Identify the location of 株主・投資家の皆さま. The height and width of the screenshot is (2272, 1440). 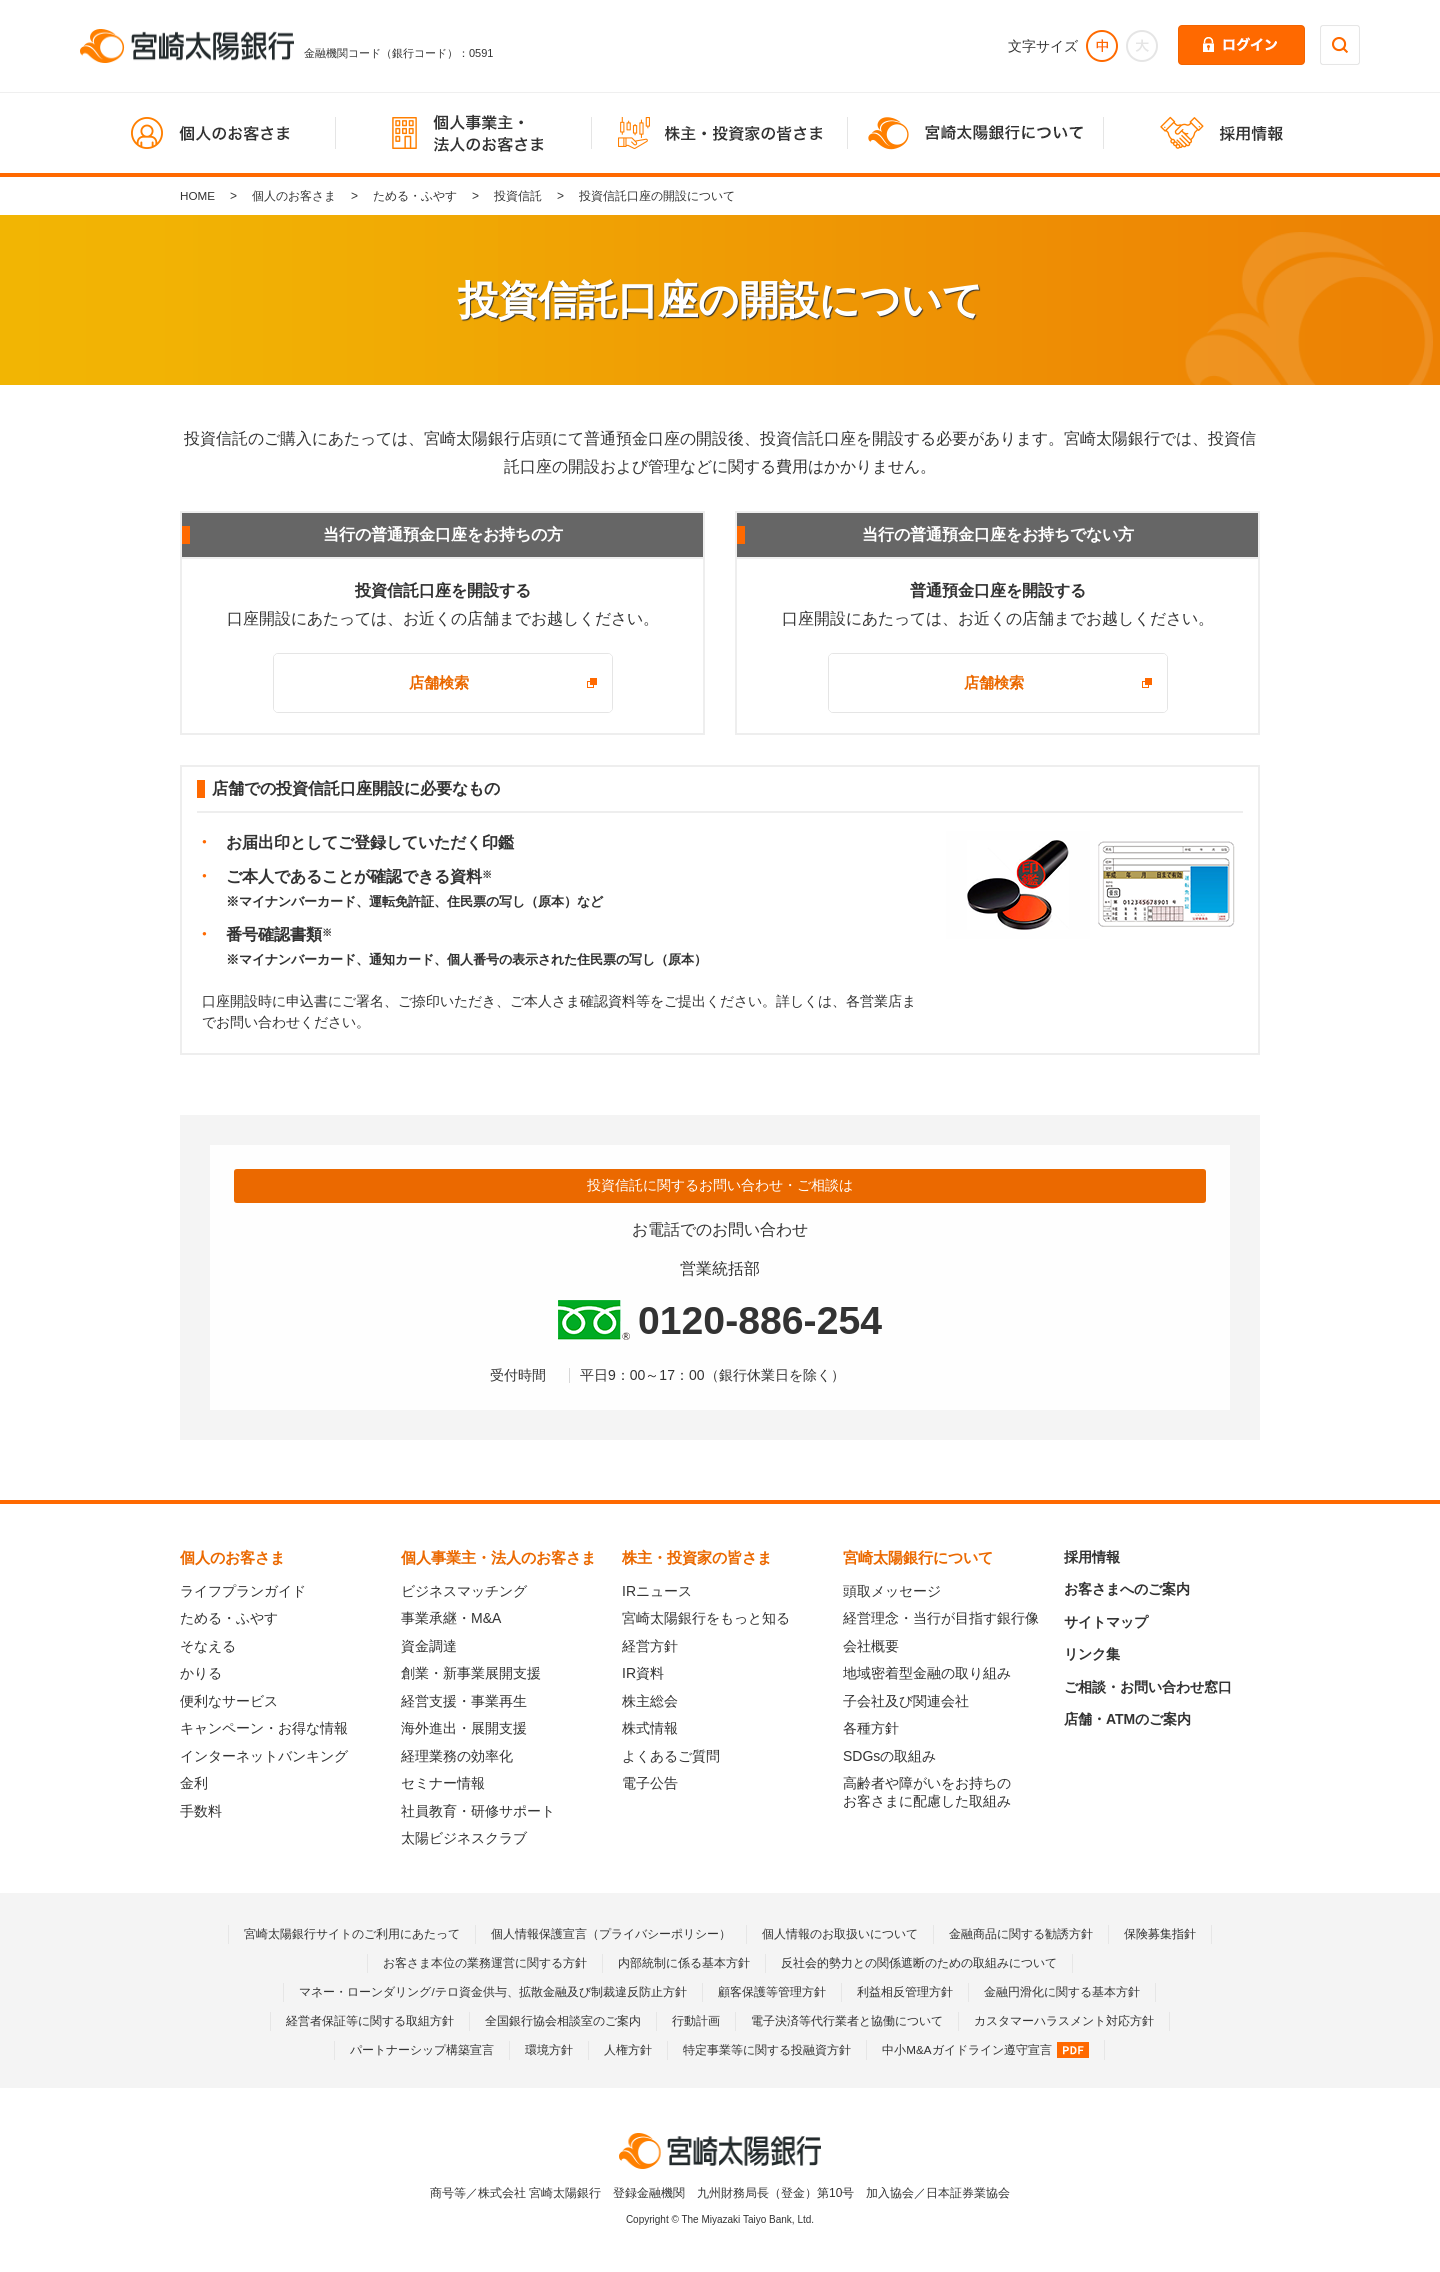
(697, 1557).